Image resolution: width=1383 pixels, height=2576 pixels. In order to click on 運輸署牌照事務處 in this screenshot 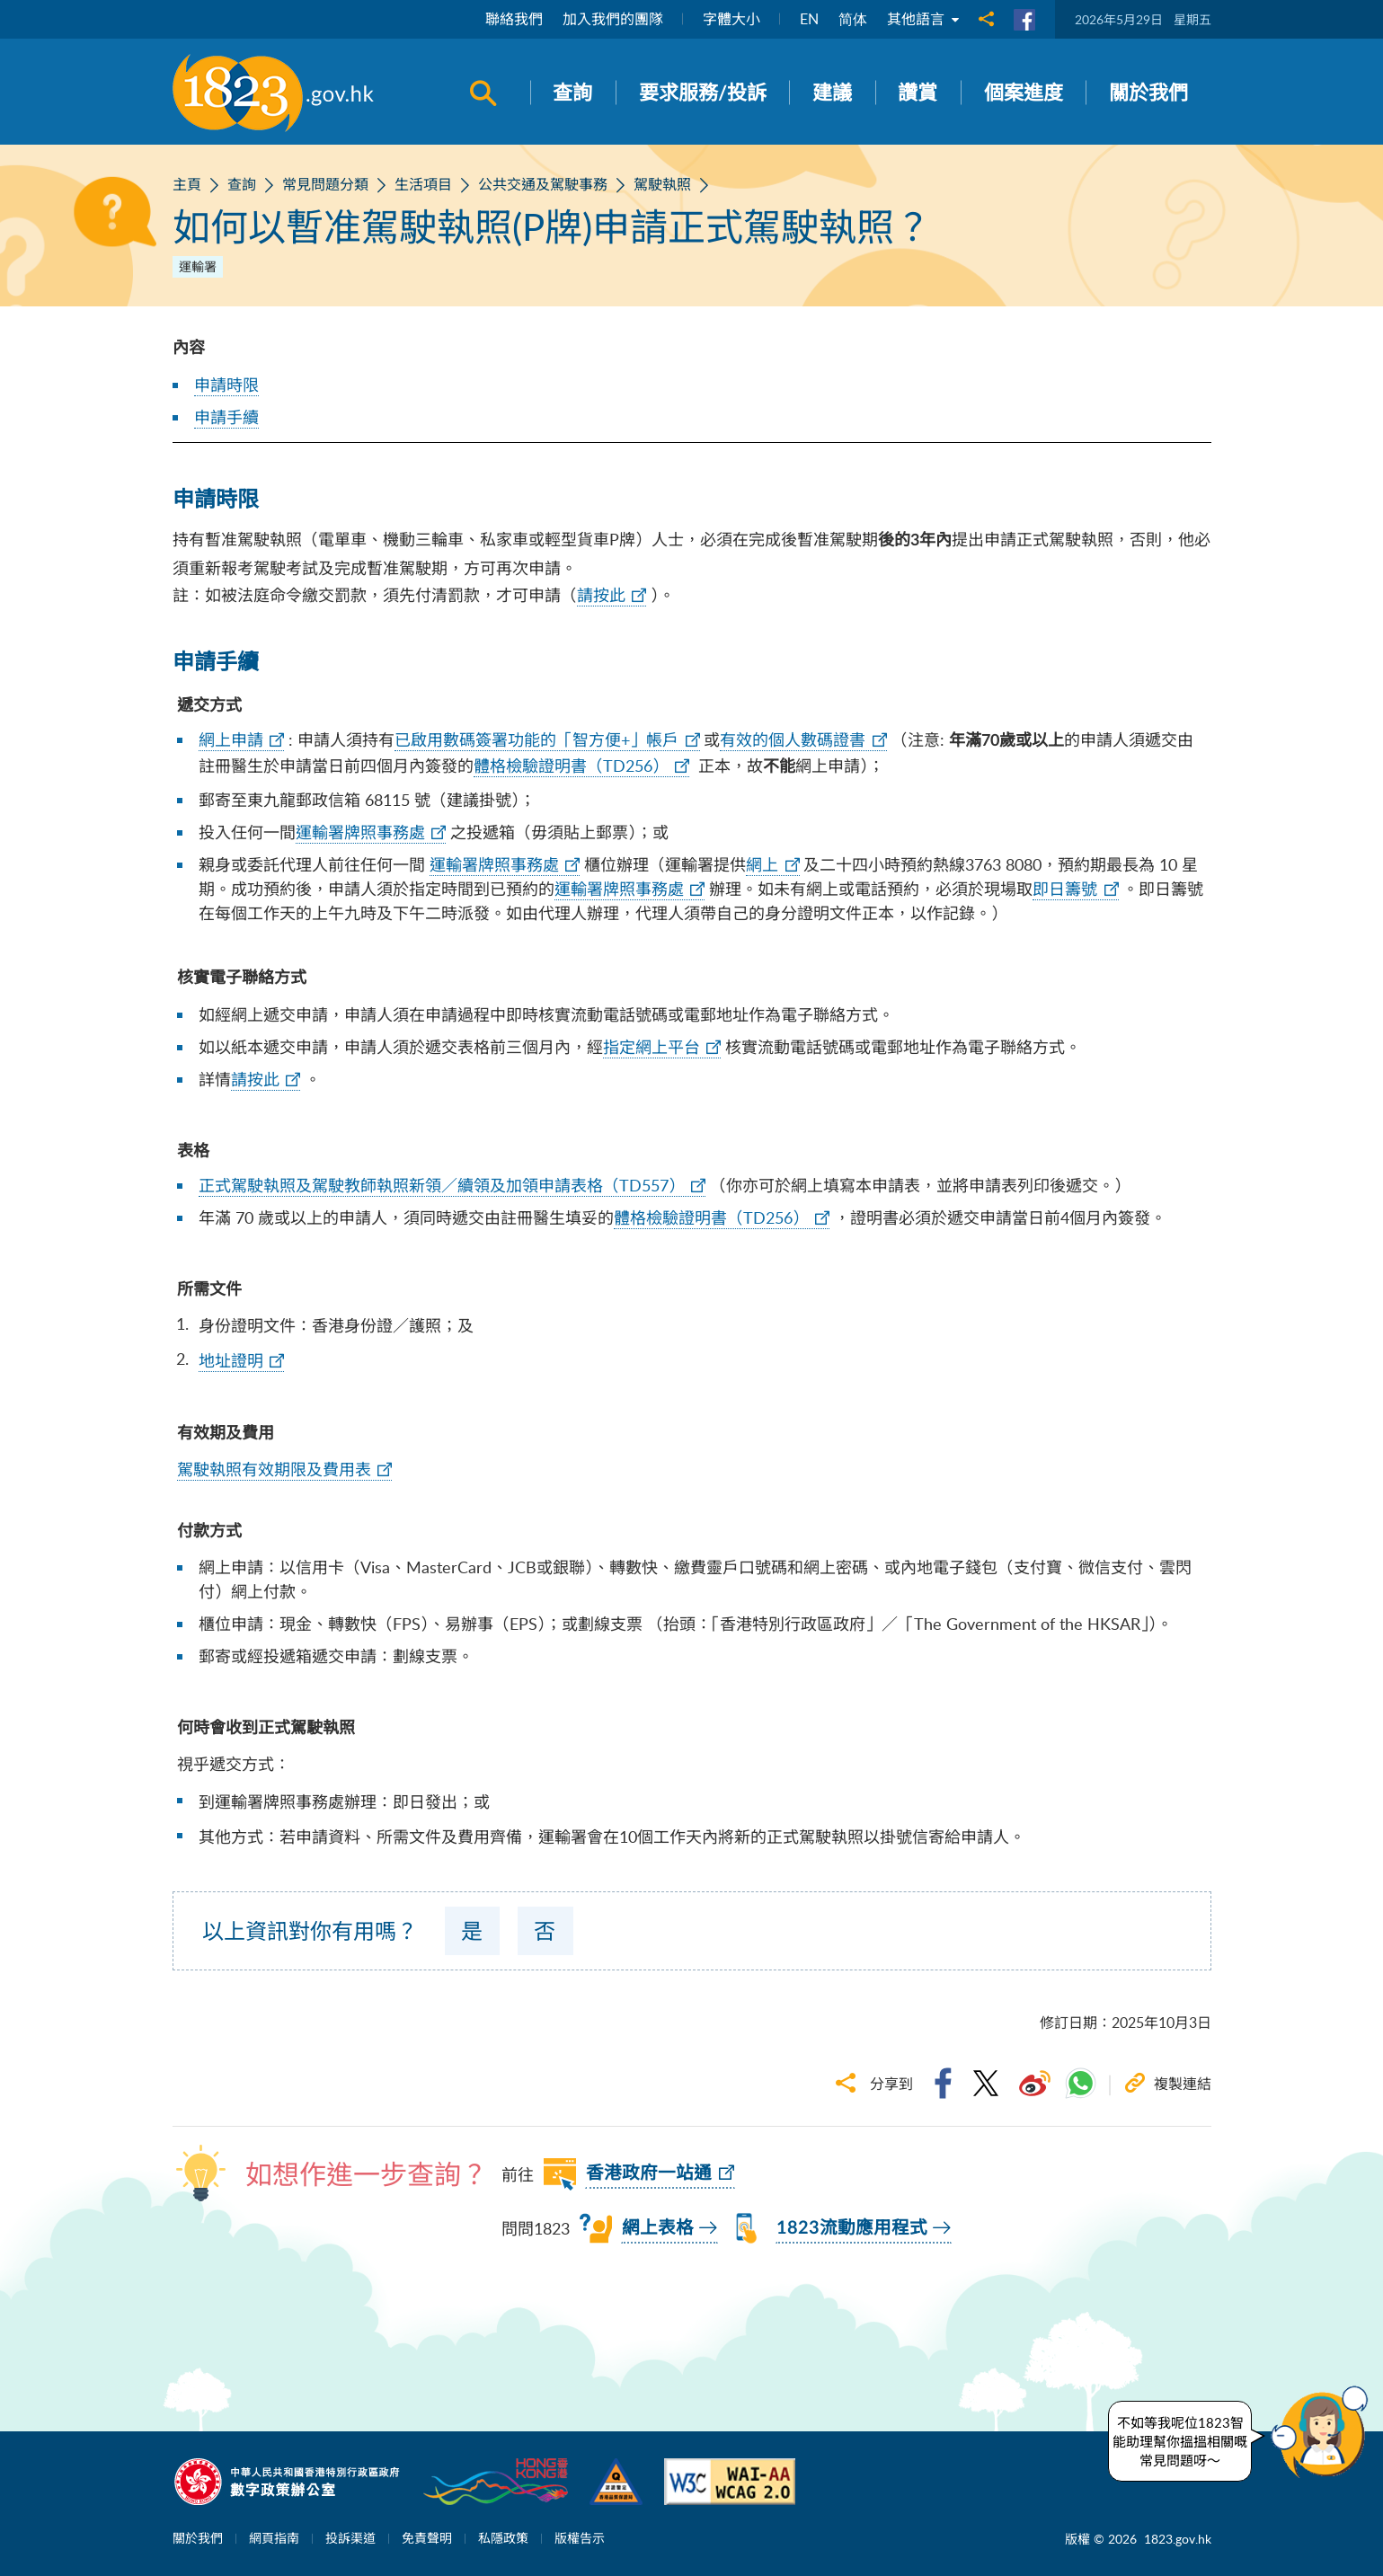, I will do `click(360, 832)`.